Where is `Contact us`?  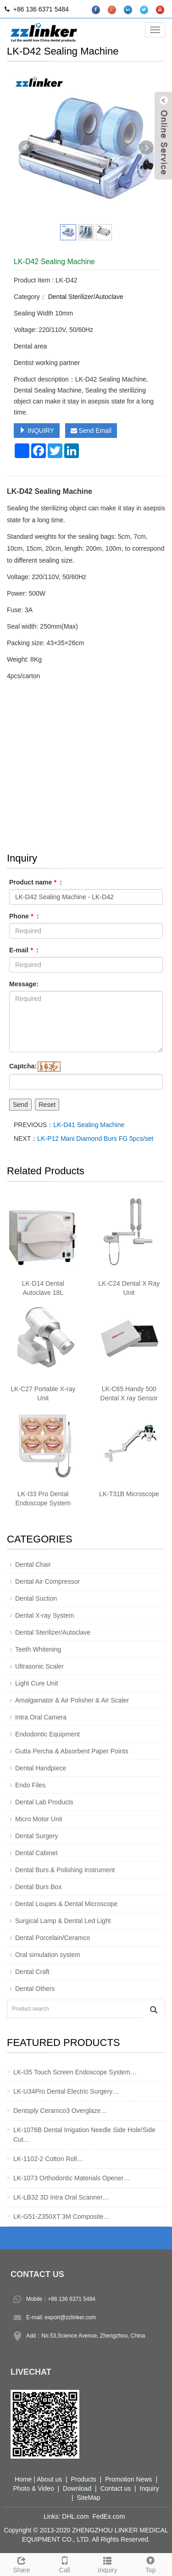
Contact us is located at coordinates (115, 2488).